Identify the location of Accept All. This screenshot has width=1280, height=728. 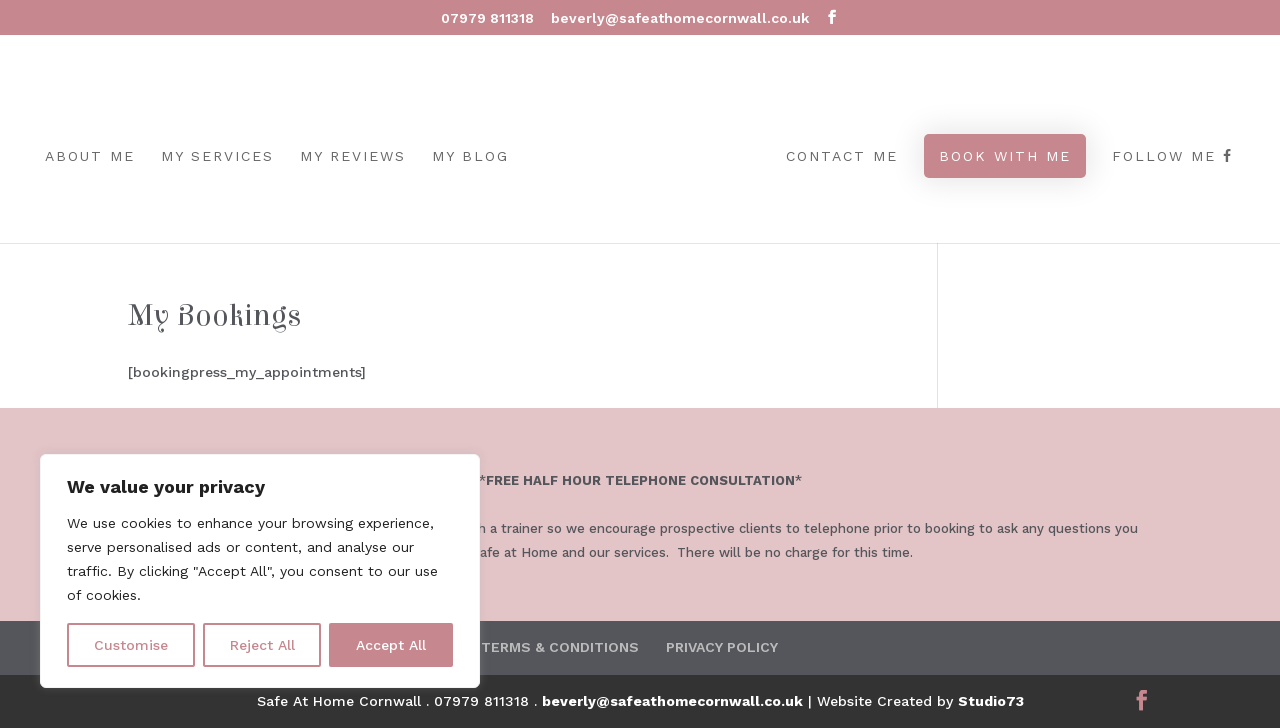
(391, 645).